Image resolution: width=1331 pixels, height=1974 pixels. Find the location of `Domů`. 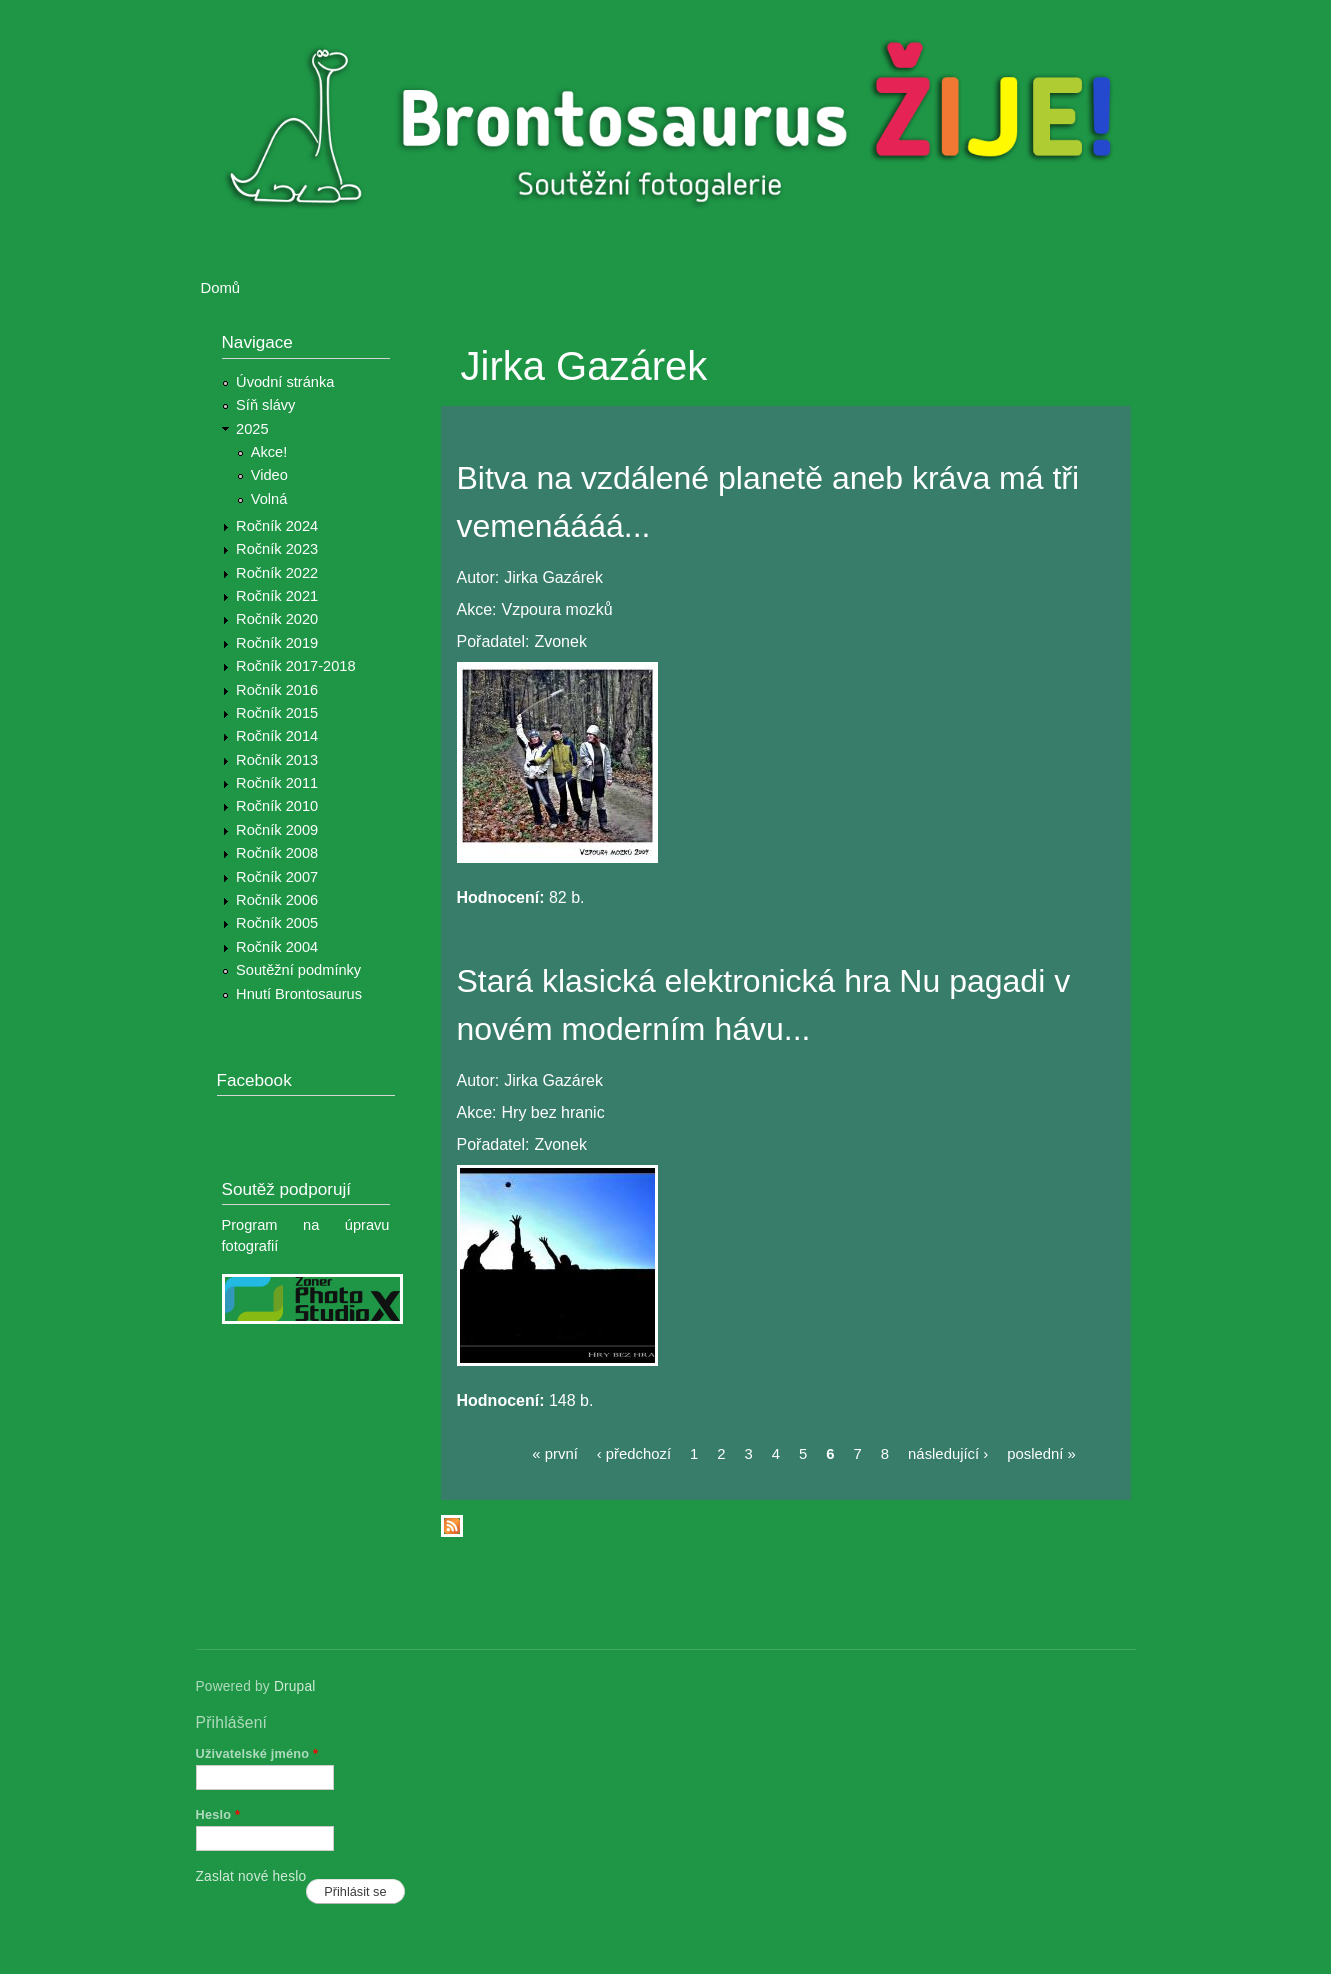

Domů is located at coordinates (221, 288).